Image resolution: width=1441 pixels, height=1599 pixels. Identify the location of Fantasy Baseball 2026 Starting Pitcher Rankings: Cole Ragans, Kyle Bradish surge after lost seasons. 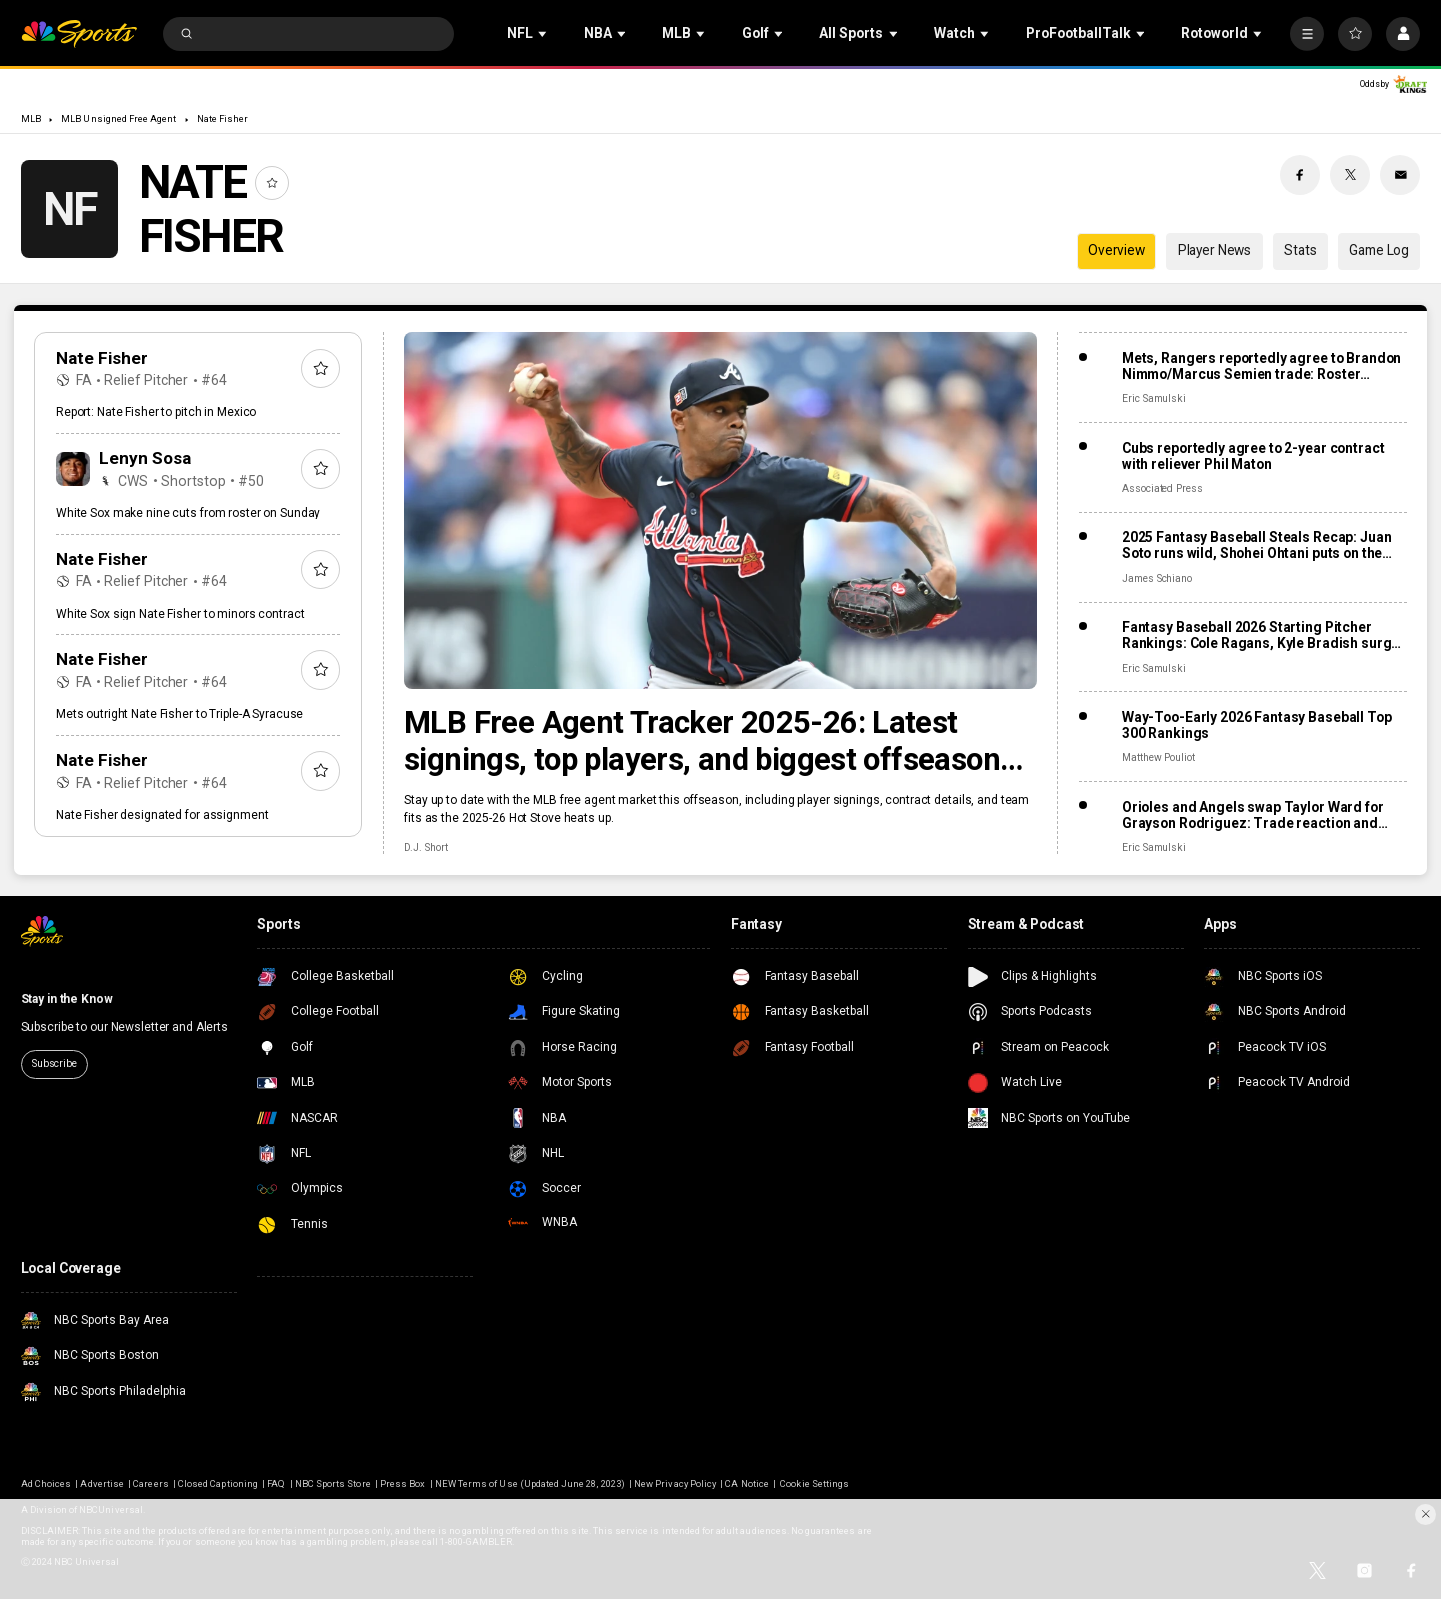
(1260, 635).